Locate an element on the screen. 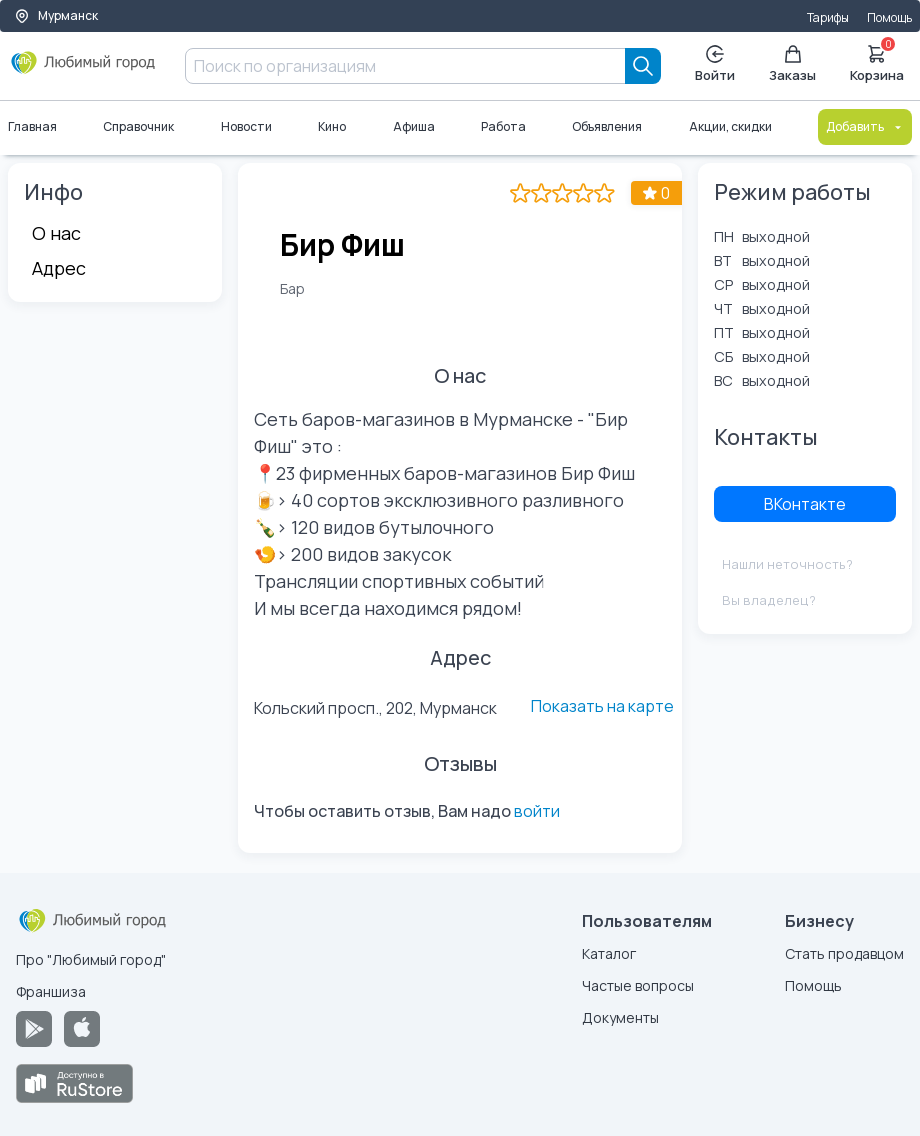 The height and width of the screenshot is (1136, 920). Новости is located at coordinates (246, 126).